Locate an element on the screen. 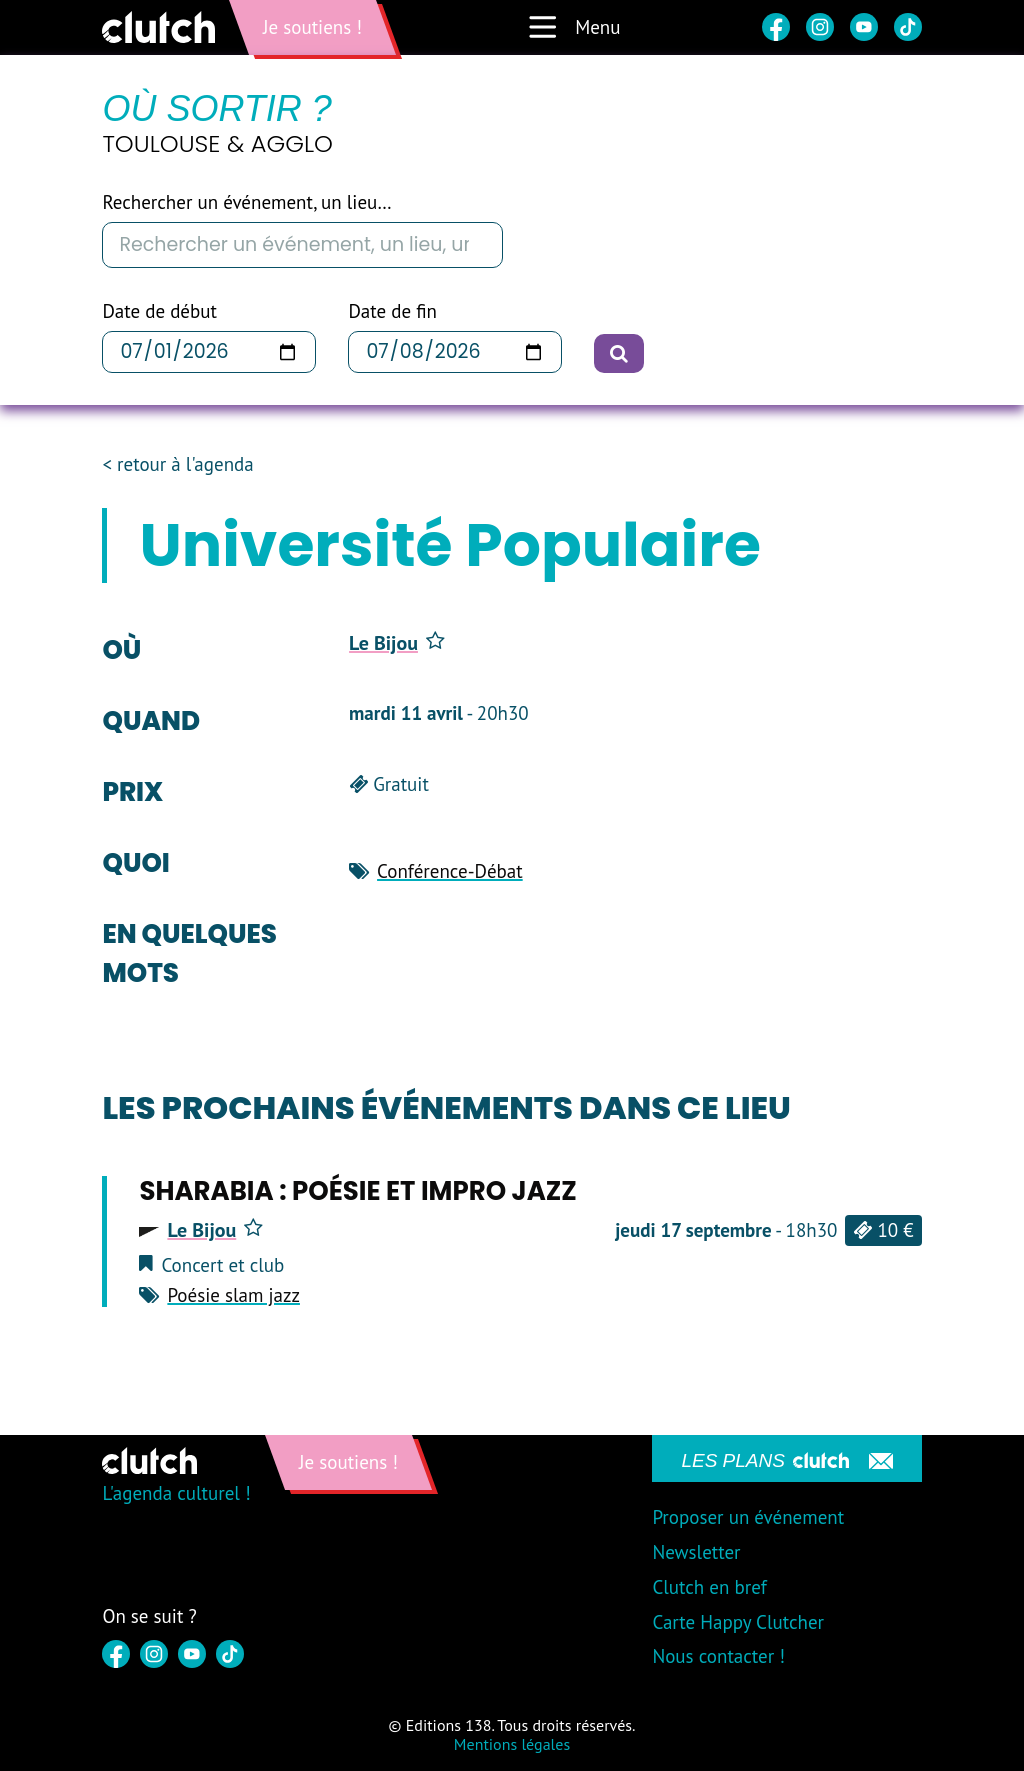 Image resolution: width=1024 pixels, height=1771 pixels. Nous contacter ! is located at coordinates (718, 1656).